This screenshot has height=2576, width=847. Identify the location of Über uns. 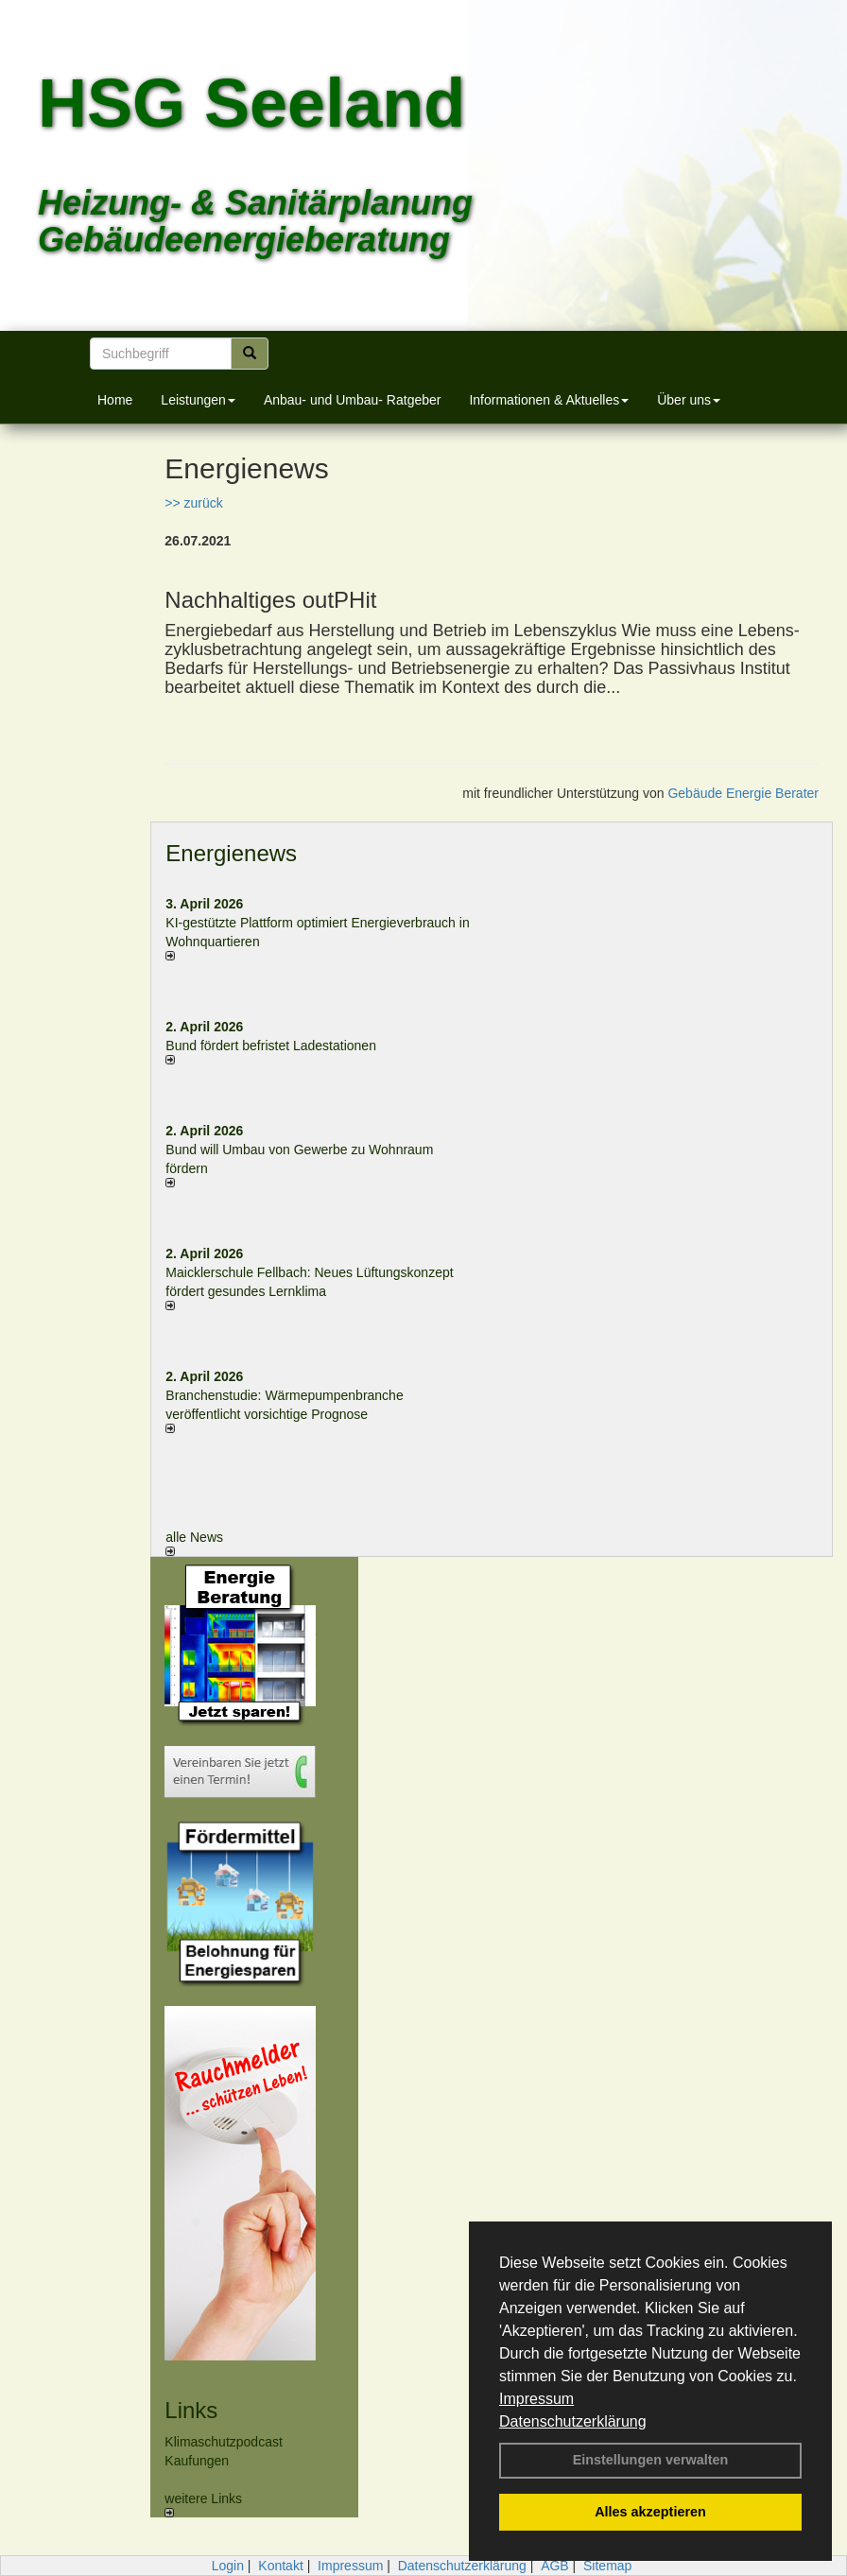
(688, 399).